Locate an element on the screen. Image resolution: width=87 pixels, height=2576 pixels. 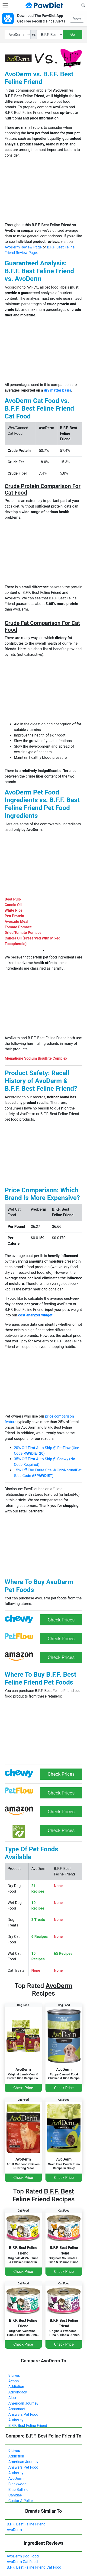
Blackwood is located at coordinates (17, 2484).